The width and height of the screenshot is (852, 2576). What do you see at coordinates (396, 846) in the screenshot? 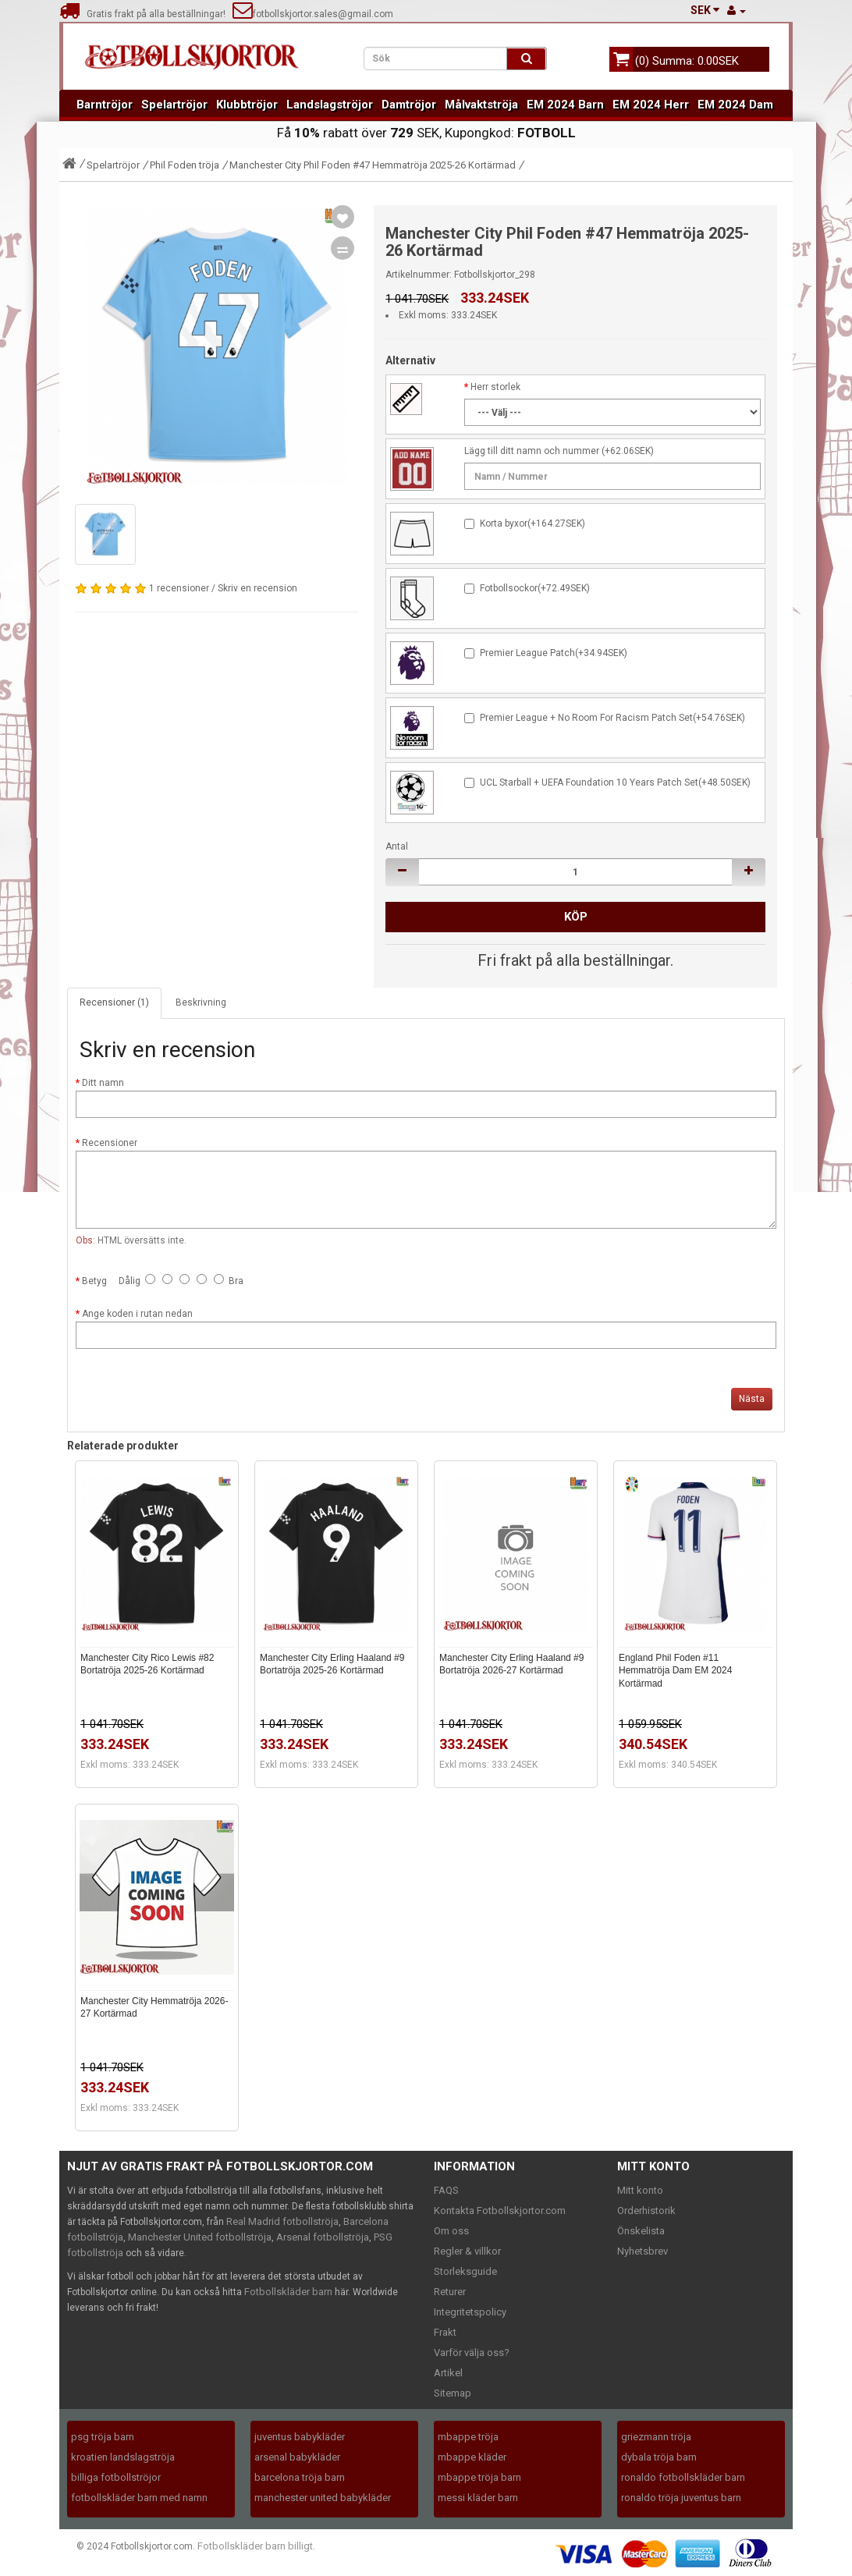
I see `Antal` at bounding box center [396, 846].